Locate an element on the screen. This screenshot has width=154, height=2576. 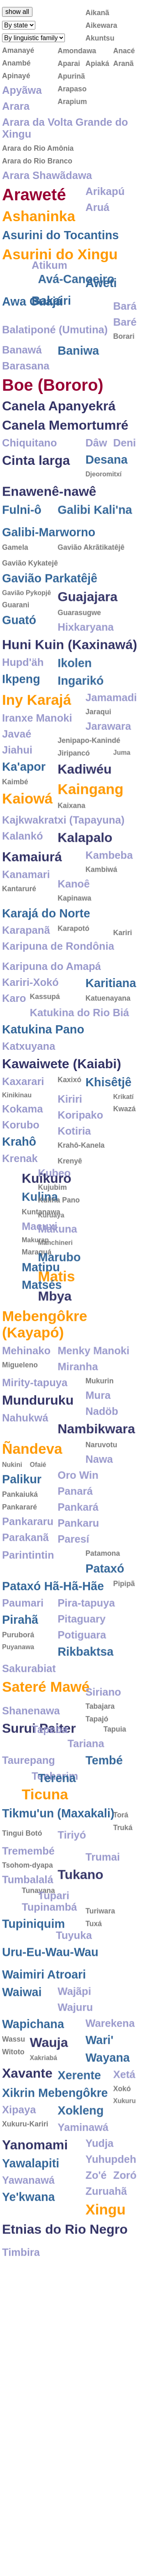
Boe (Bororo) is located at coordinates (52, 401).